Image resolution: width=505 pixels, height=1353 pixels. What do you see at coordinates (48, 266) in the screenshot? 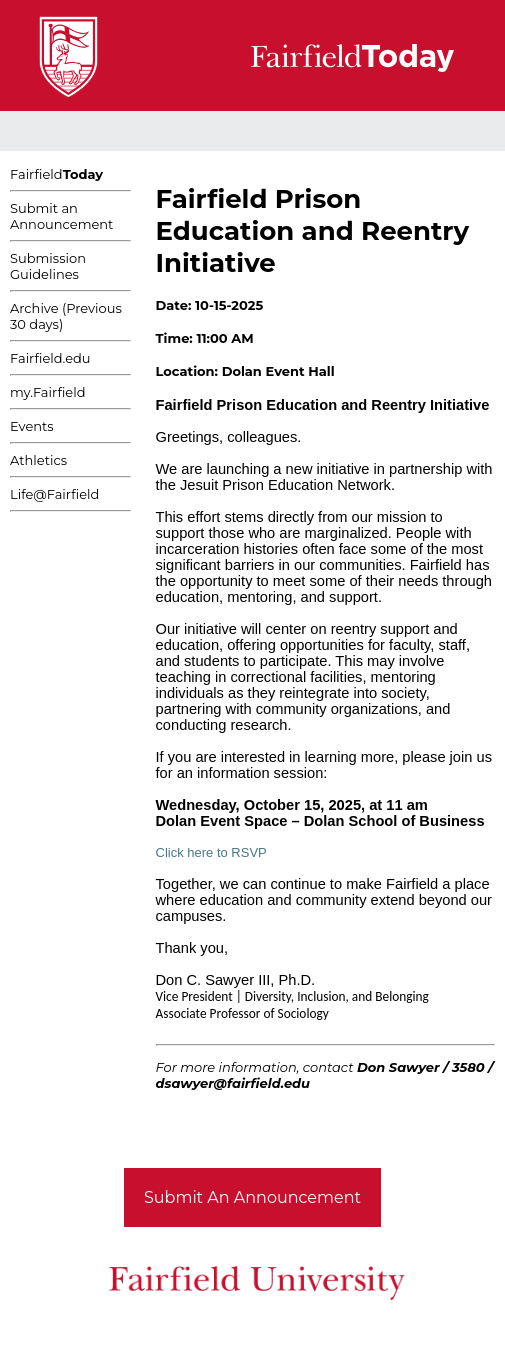
I see `Submission Guidelines` at bounding box center [48, 266].